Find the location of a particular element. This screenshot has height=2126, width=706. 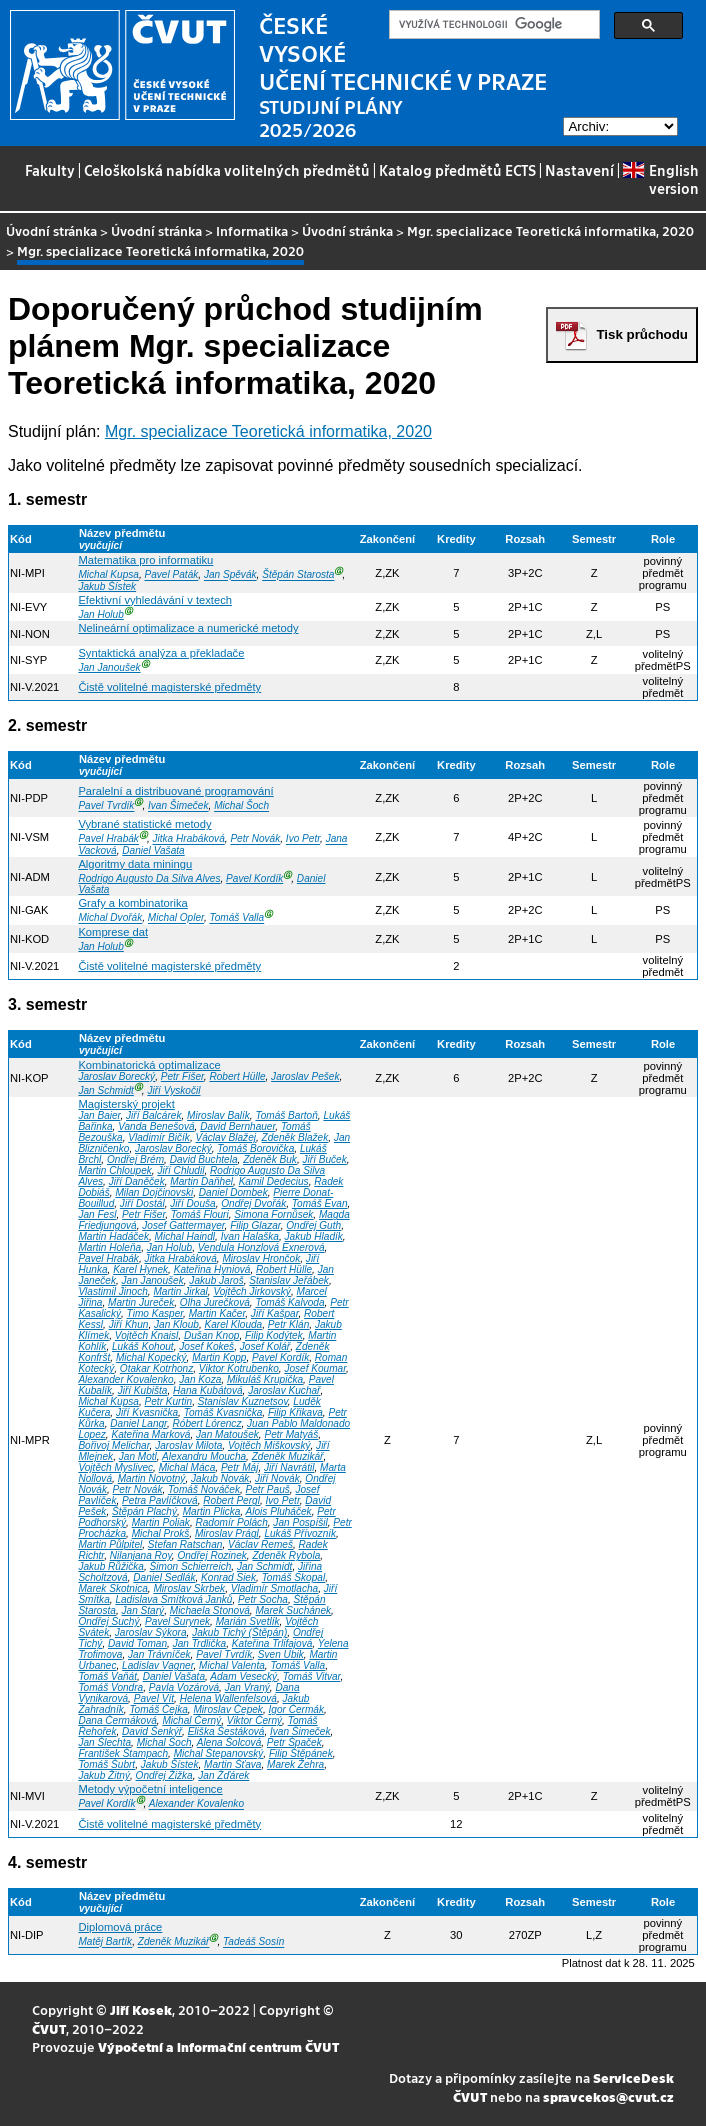

Komprese dat is located at coordinates (113, 932).